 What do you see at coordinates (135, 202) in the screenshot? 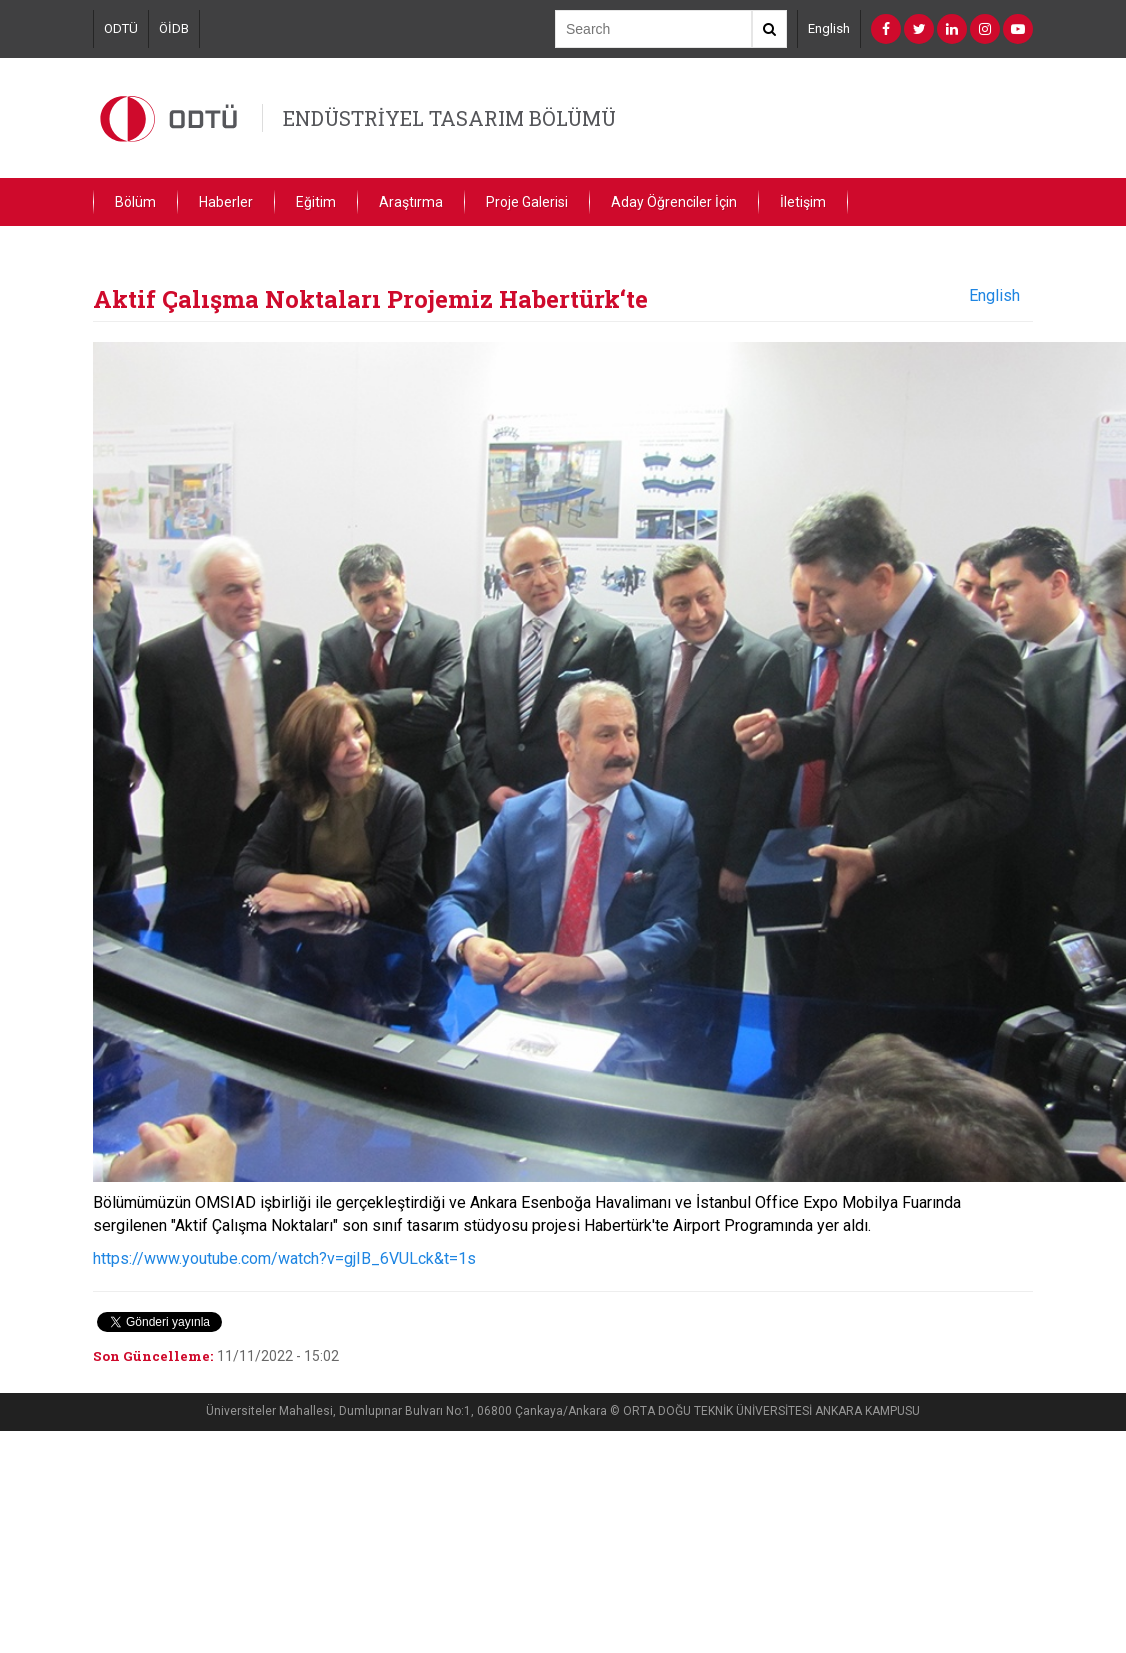
I see `Bölüm` at bounding box center [135, 202].